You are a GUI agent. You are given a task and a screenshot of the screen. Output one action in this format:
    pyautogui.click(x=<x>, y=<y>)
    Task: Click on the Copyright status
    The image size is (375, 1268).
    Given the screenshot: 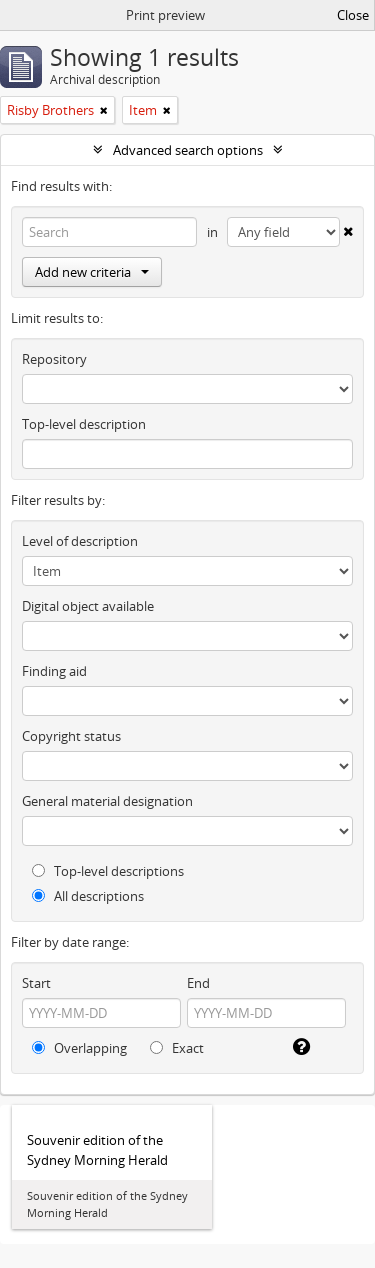 What is the action you would take?
    pyautogui.click(x=71, y=736)
    